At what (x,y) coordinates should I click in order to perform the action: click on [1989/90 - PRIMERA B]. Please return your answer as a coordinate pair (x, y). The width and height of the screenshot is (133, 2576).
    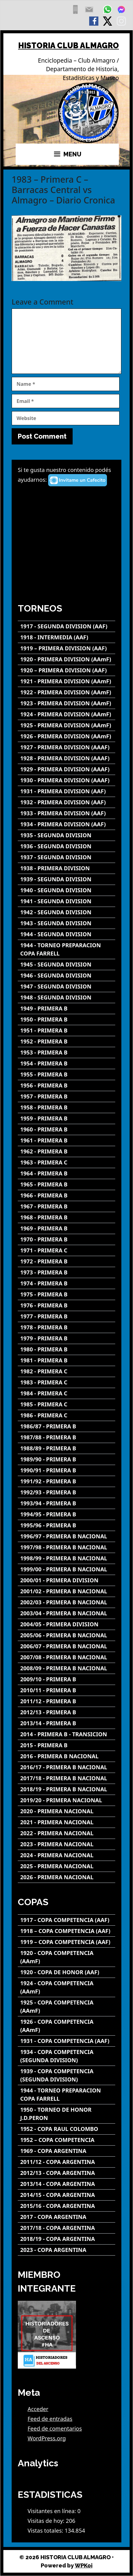
    Looking at the image, I should click on (66, 1459).